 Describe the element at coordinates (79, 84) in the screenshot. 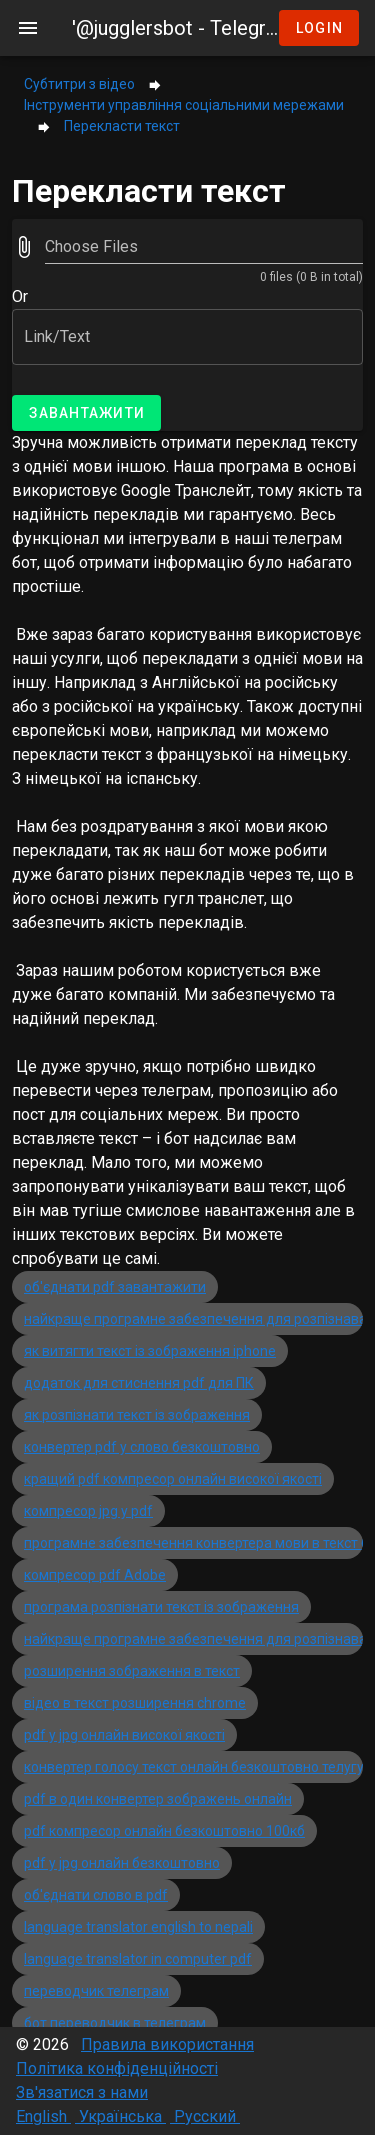

I see `Субтитри з відео` at that location.